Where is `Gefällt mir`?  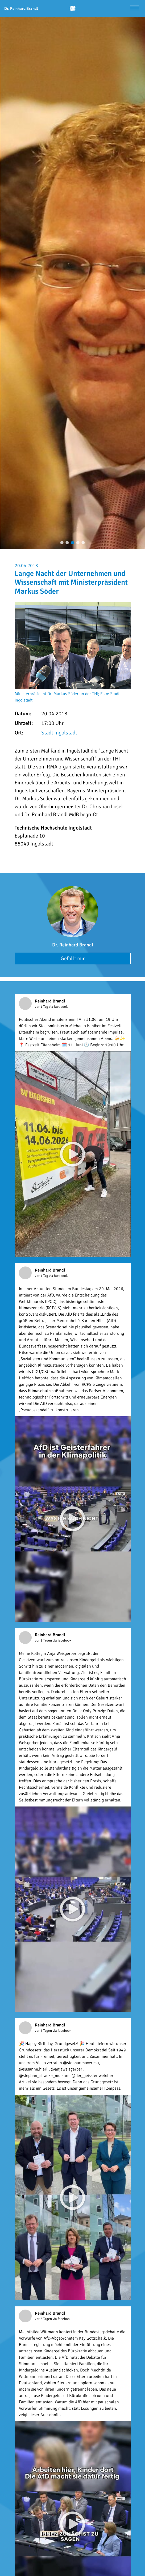
Gefällt mir is located at coordinates (73, 958).